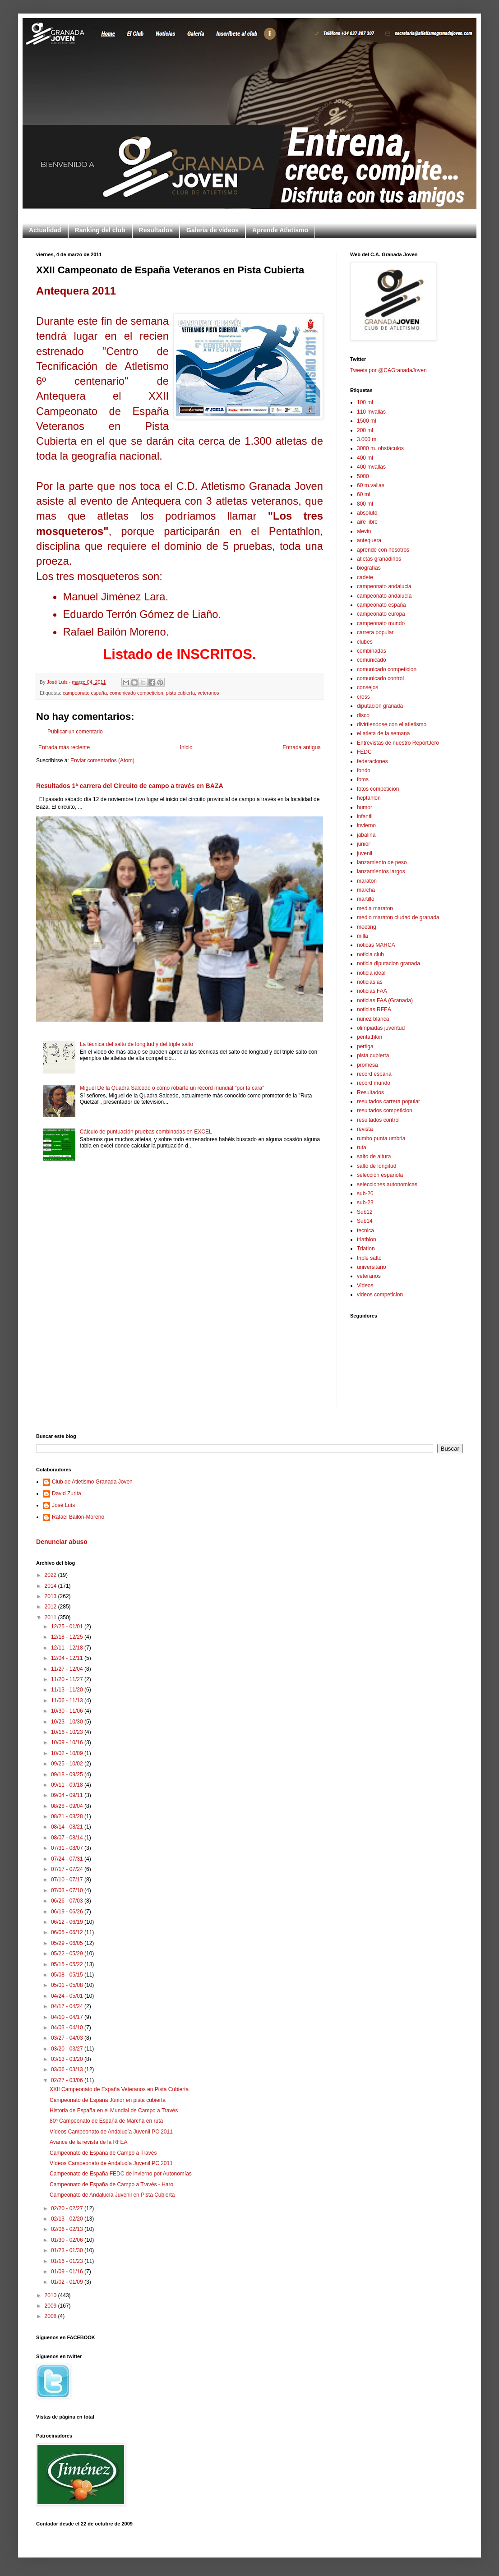  I want to click on 07/03 - 07/10, so click(67, 1890).